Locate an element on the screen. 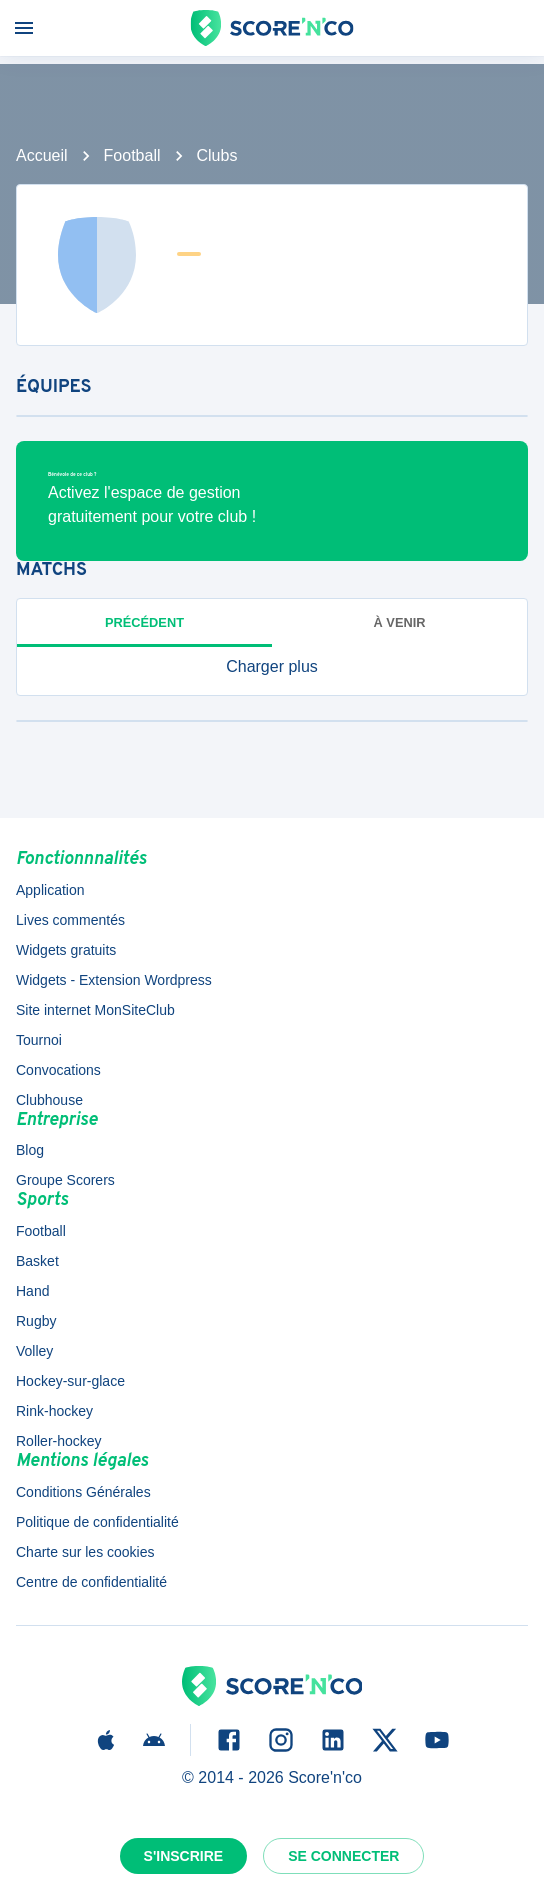  Conditions Générales is located at coordinates (83, 1492).